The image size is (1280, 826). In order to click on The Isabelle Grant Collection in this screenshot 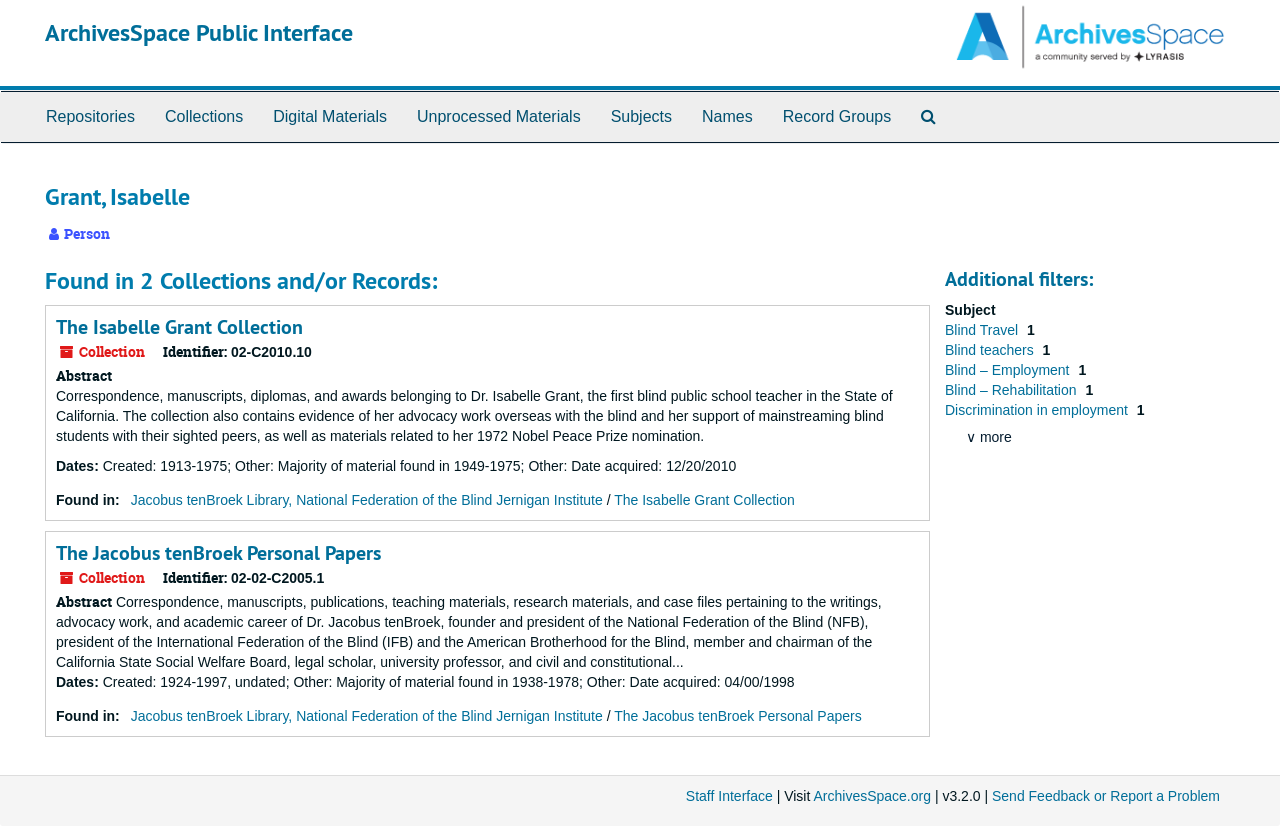, I will do `click(179, 327)`.